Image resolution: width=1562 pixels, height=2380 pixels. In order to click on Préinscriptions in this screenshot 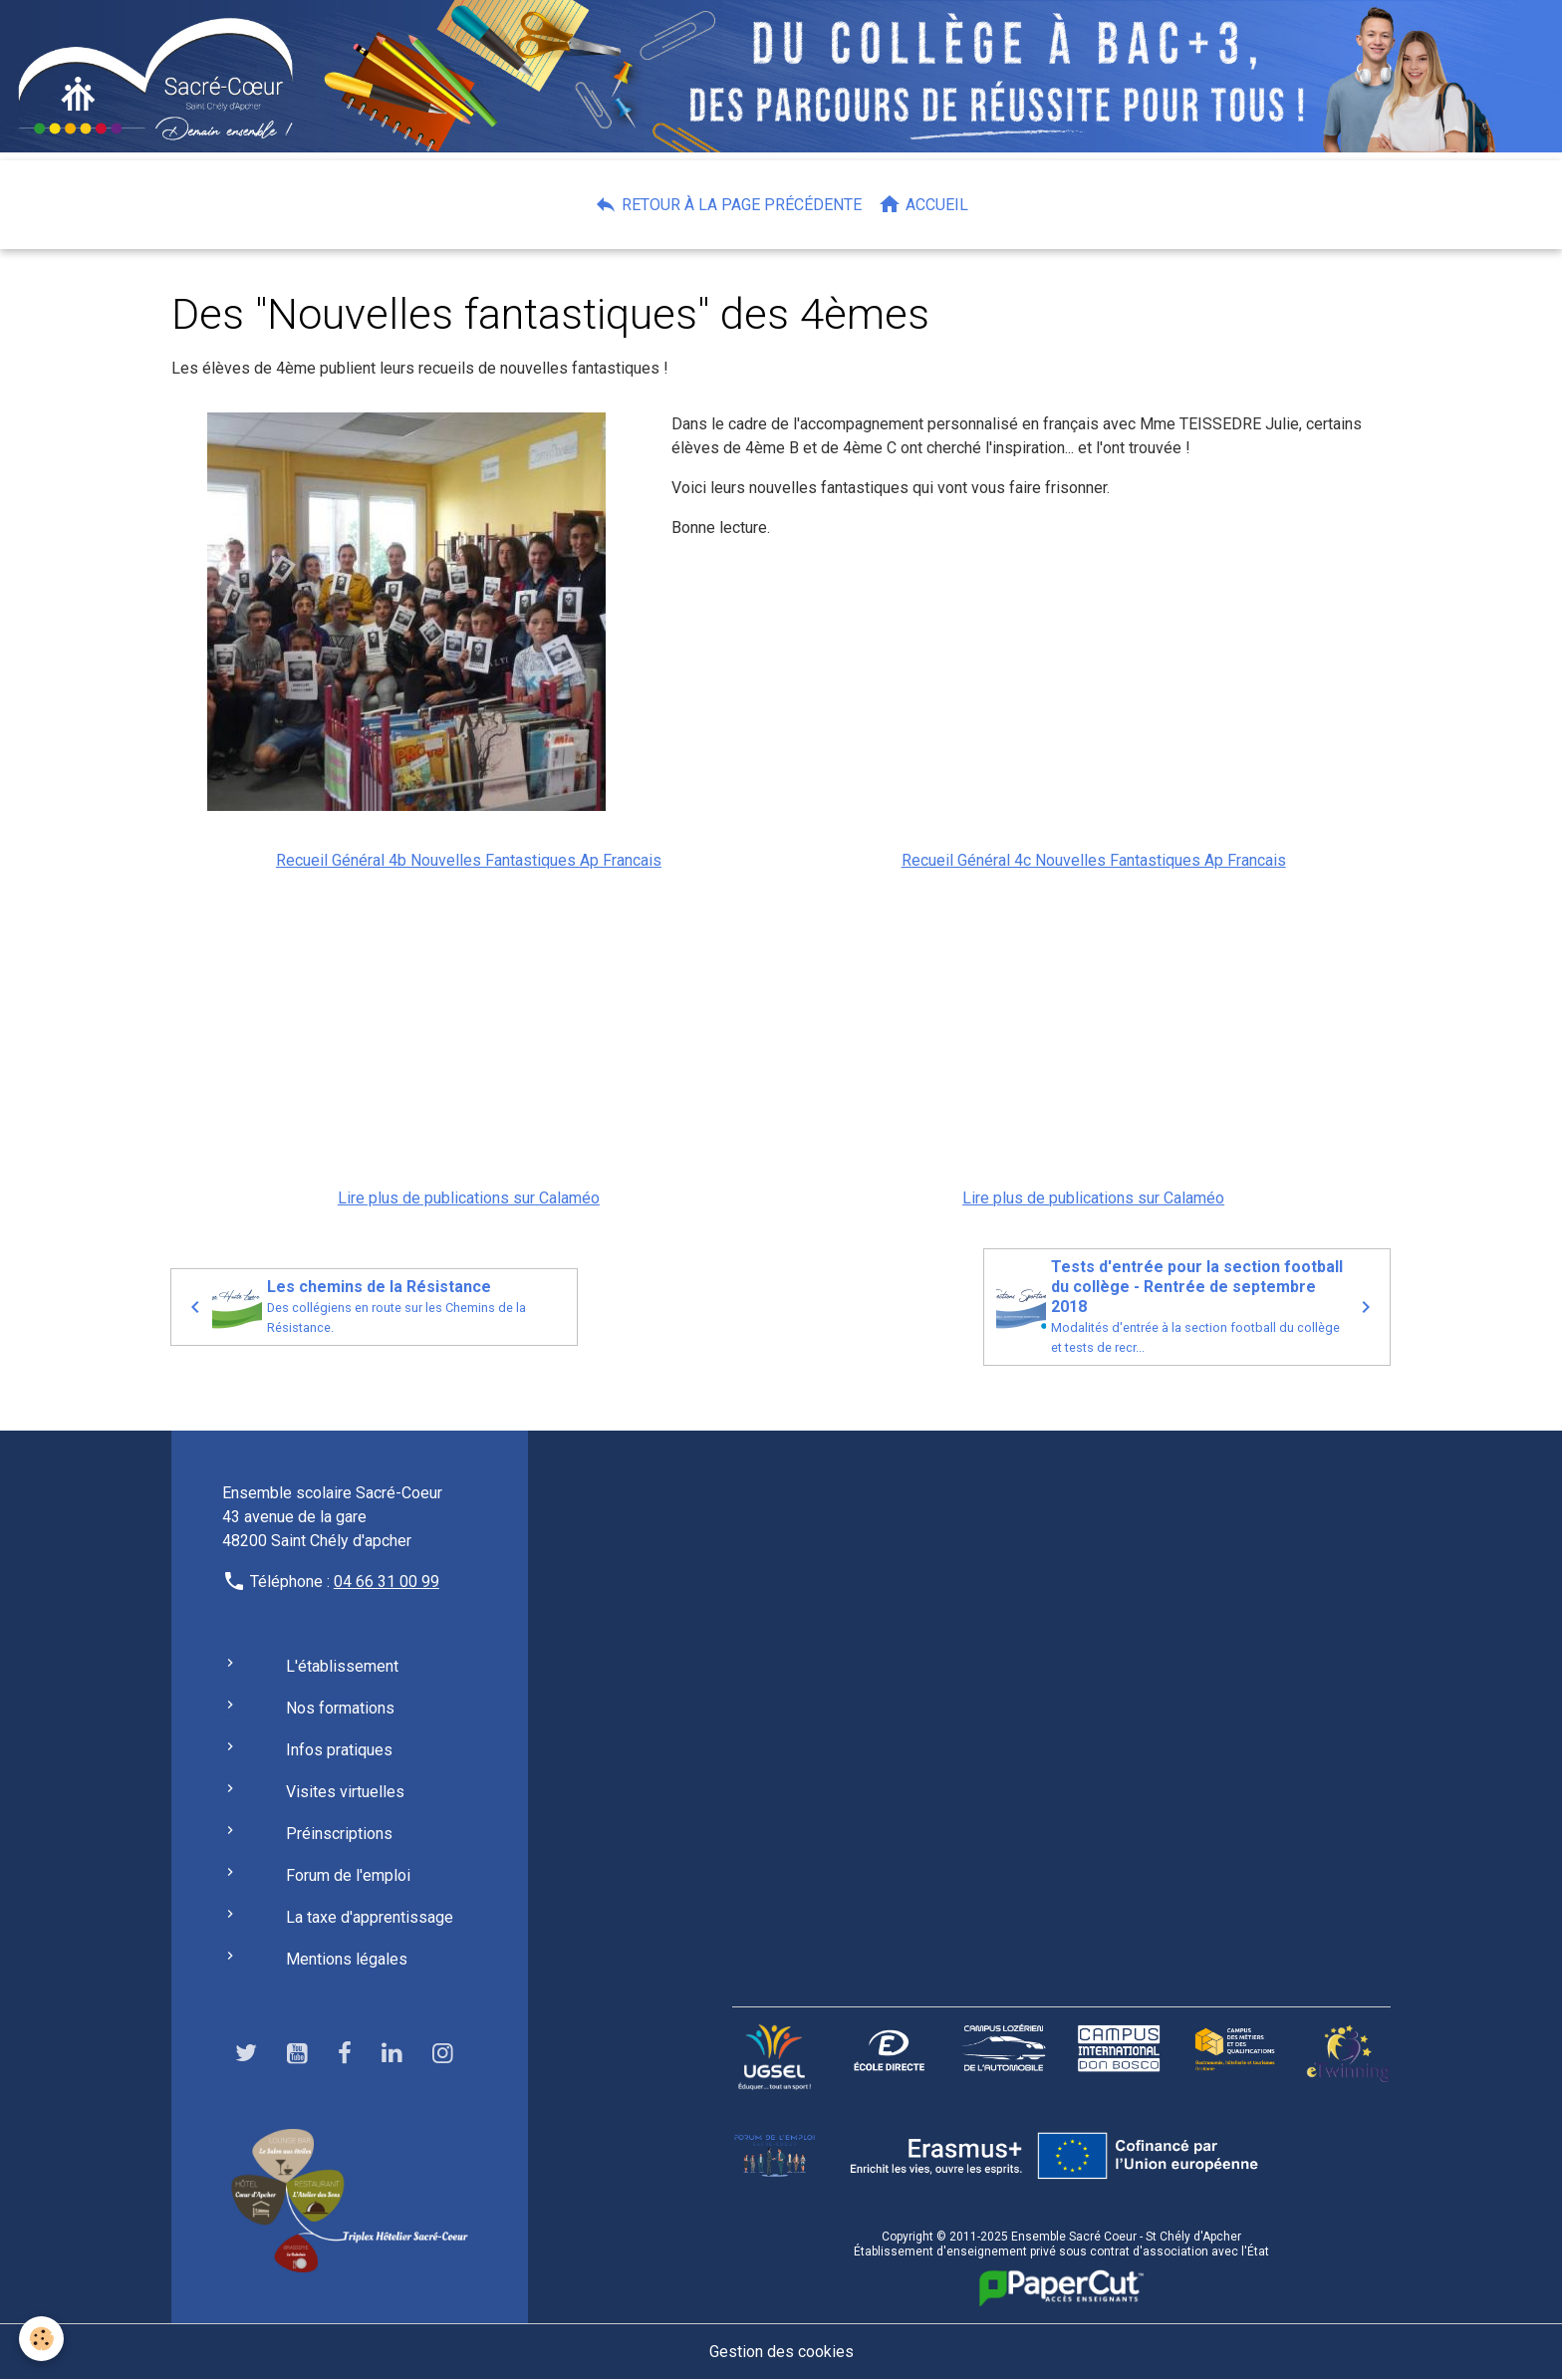, I will do `click(339, 1833)`.